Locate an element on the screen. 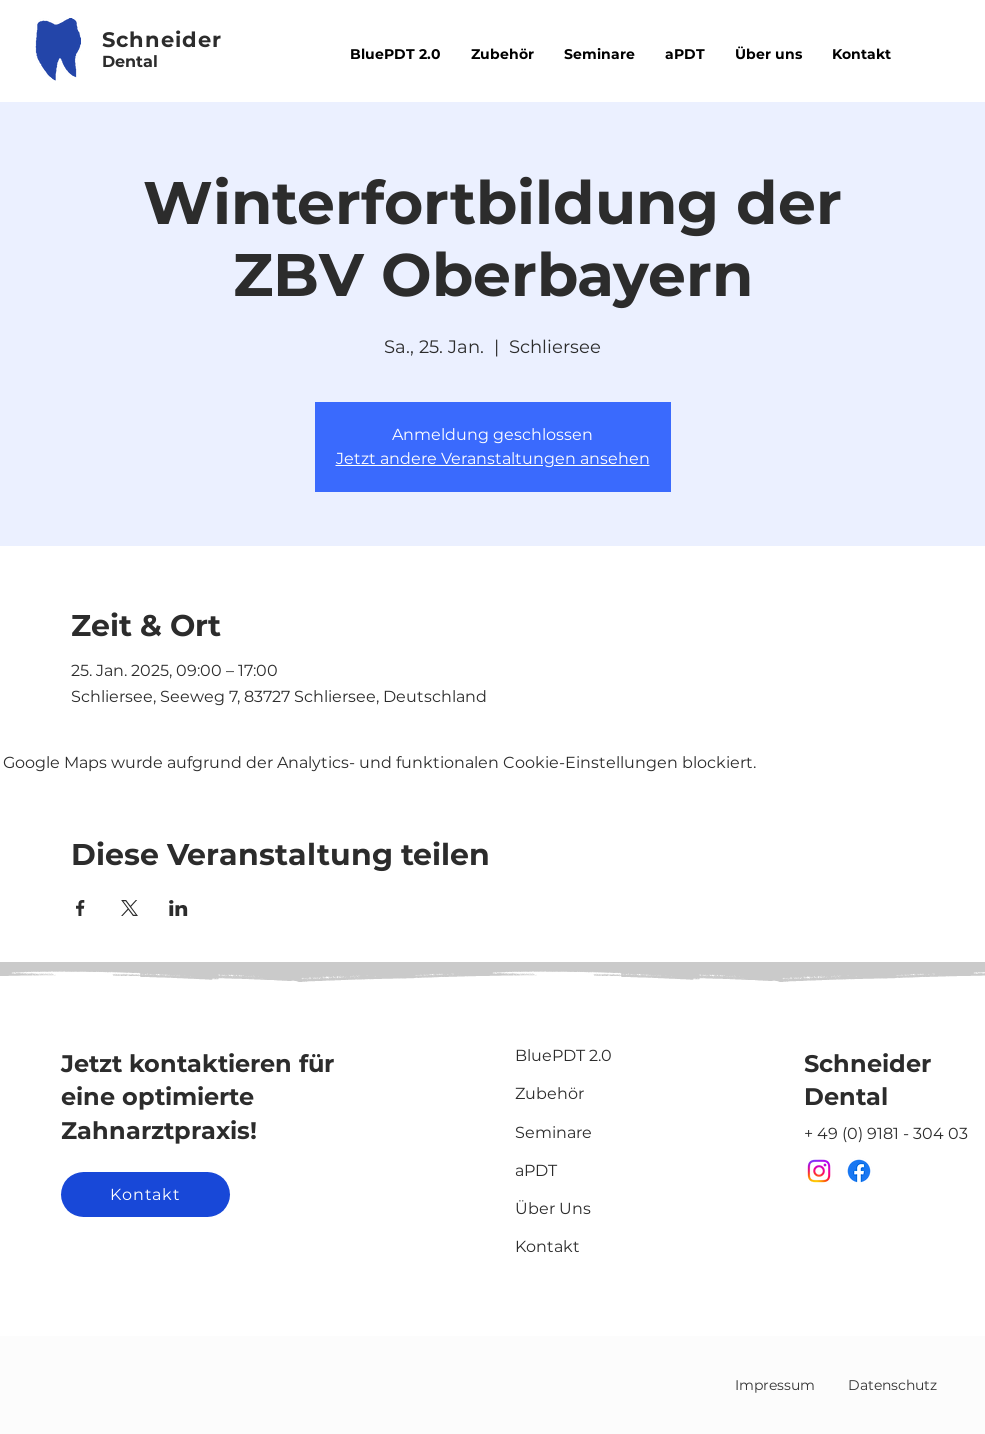  BluePDT 2.0 is located at coordinates (563, 1055).